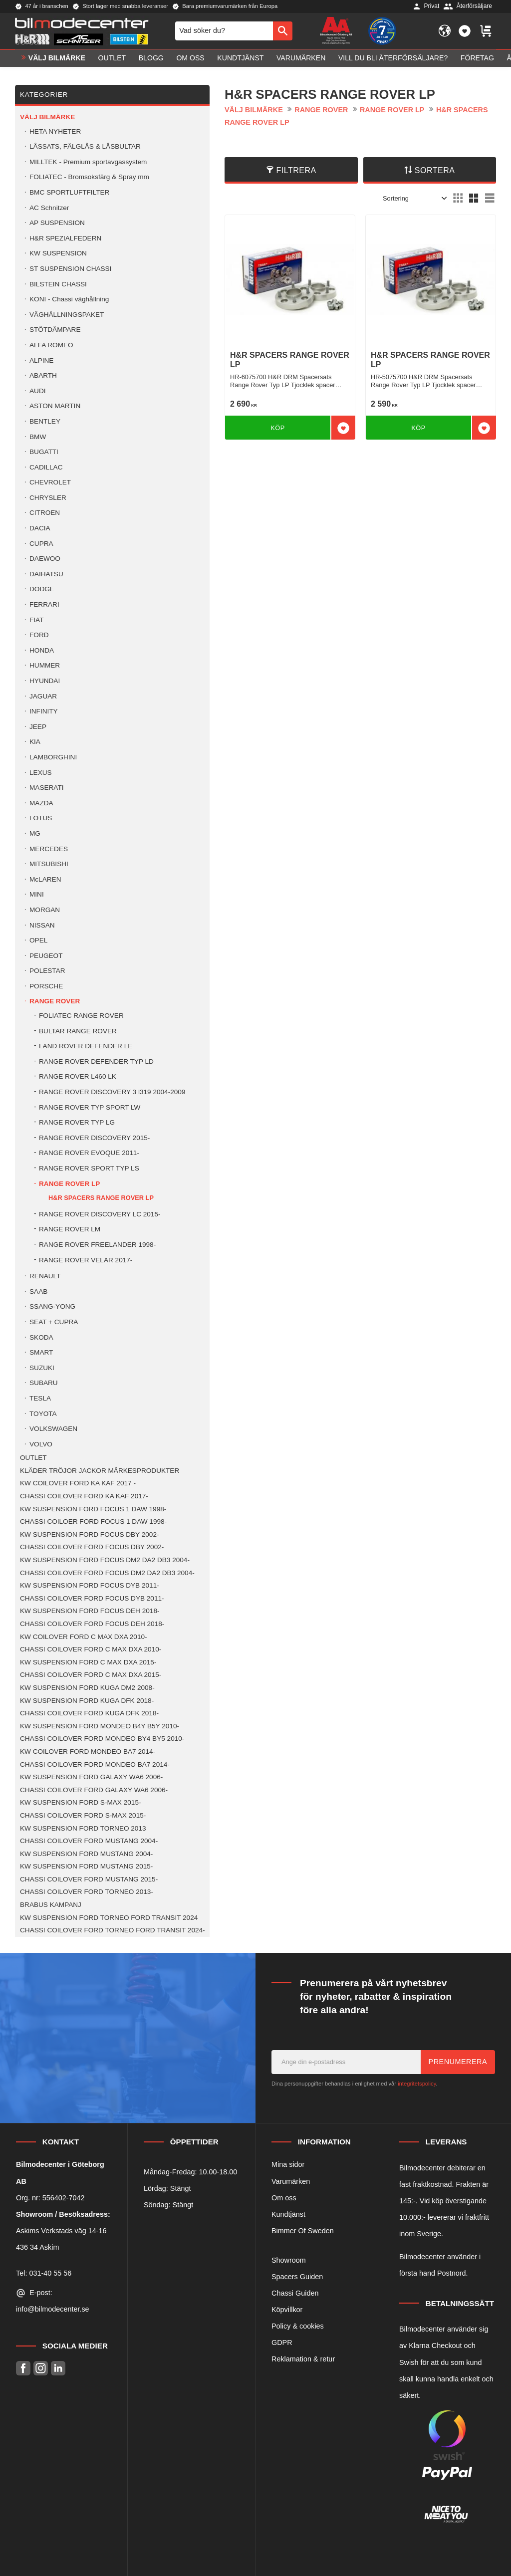 This screenshot has height=2576, width=511. Describe the element at coordinates (294, 2293) in the screenshot. I see `Chassi Guiden` at that location.